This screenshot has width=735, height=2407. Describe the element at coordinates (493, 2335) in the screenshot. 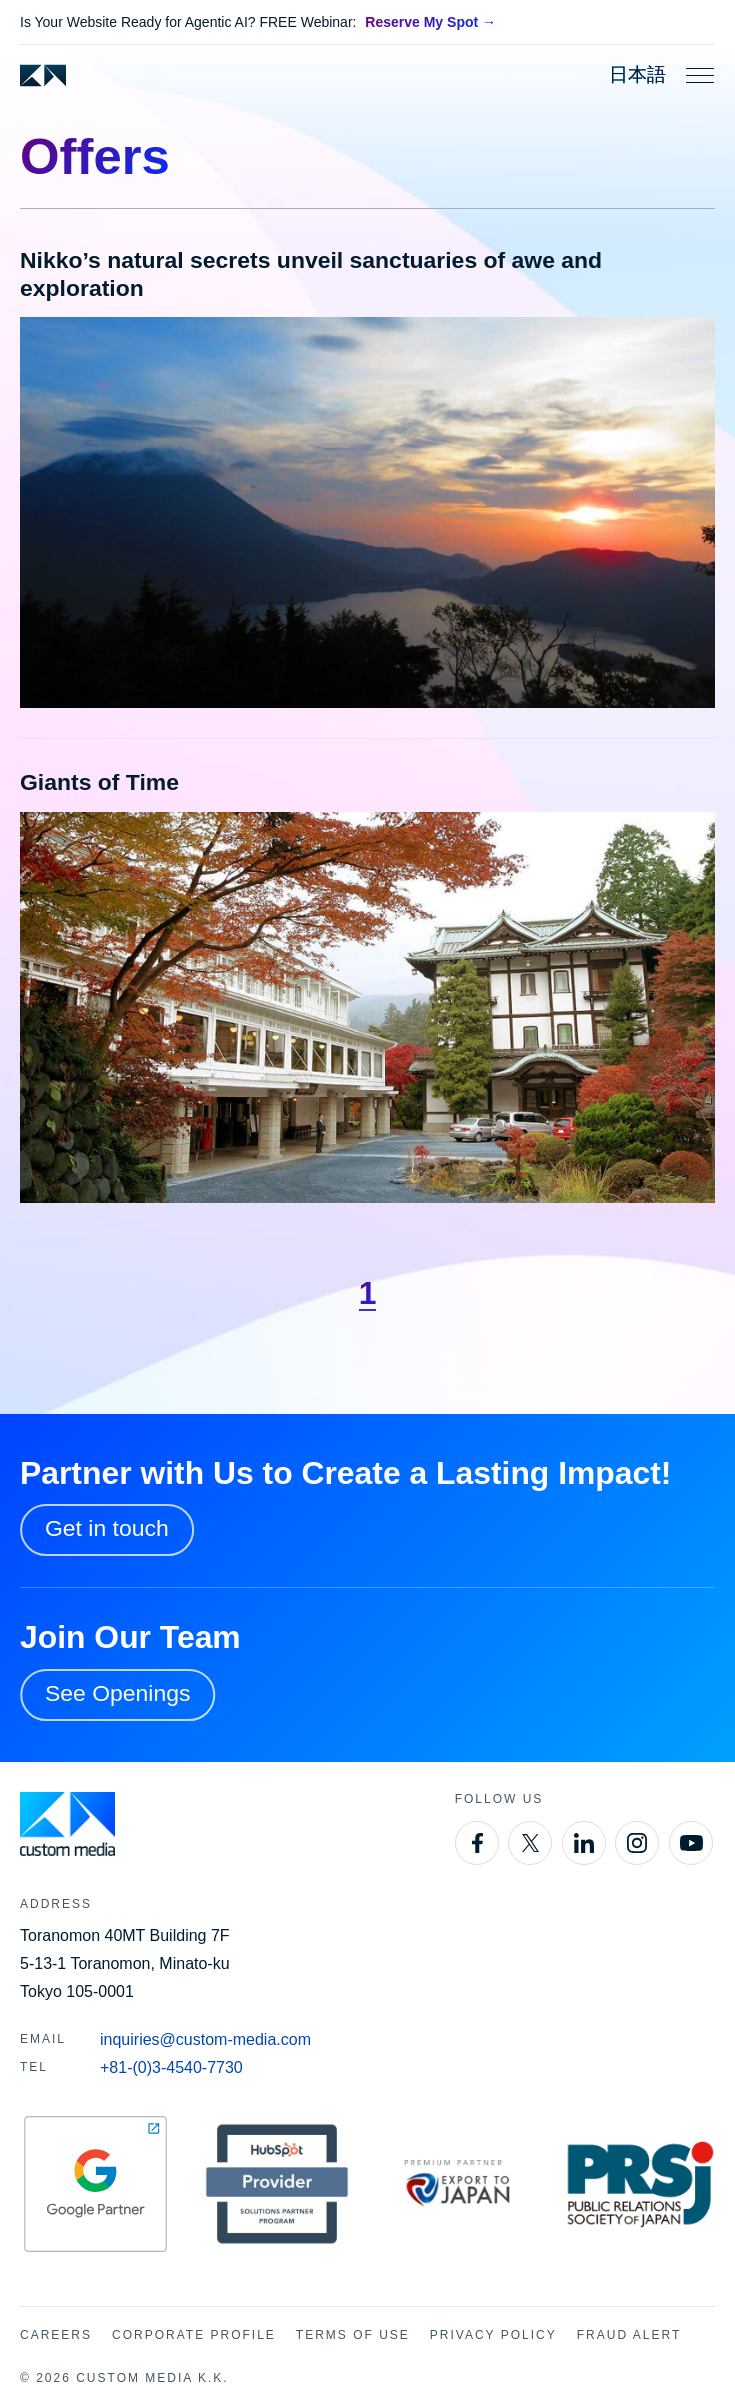

I see `Privacy Policy` at that location.